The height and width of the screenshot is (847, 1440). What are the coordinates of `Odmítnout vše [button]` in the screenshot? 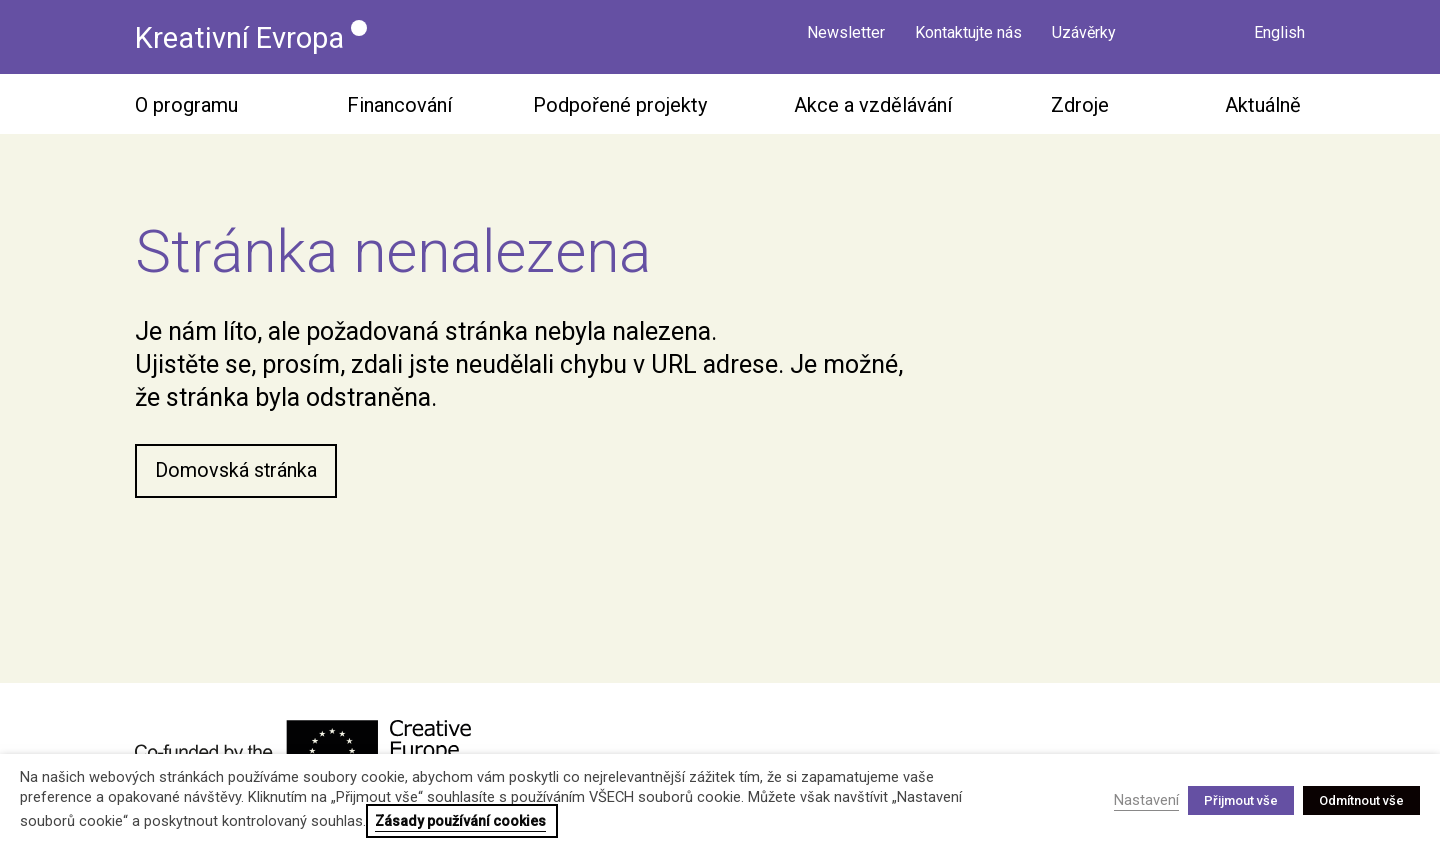 It's located at (1361, 800).